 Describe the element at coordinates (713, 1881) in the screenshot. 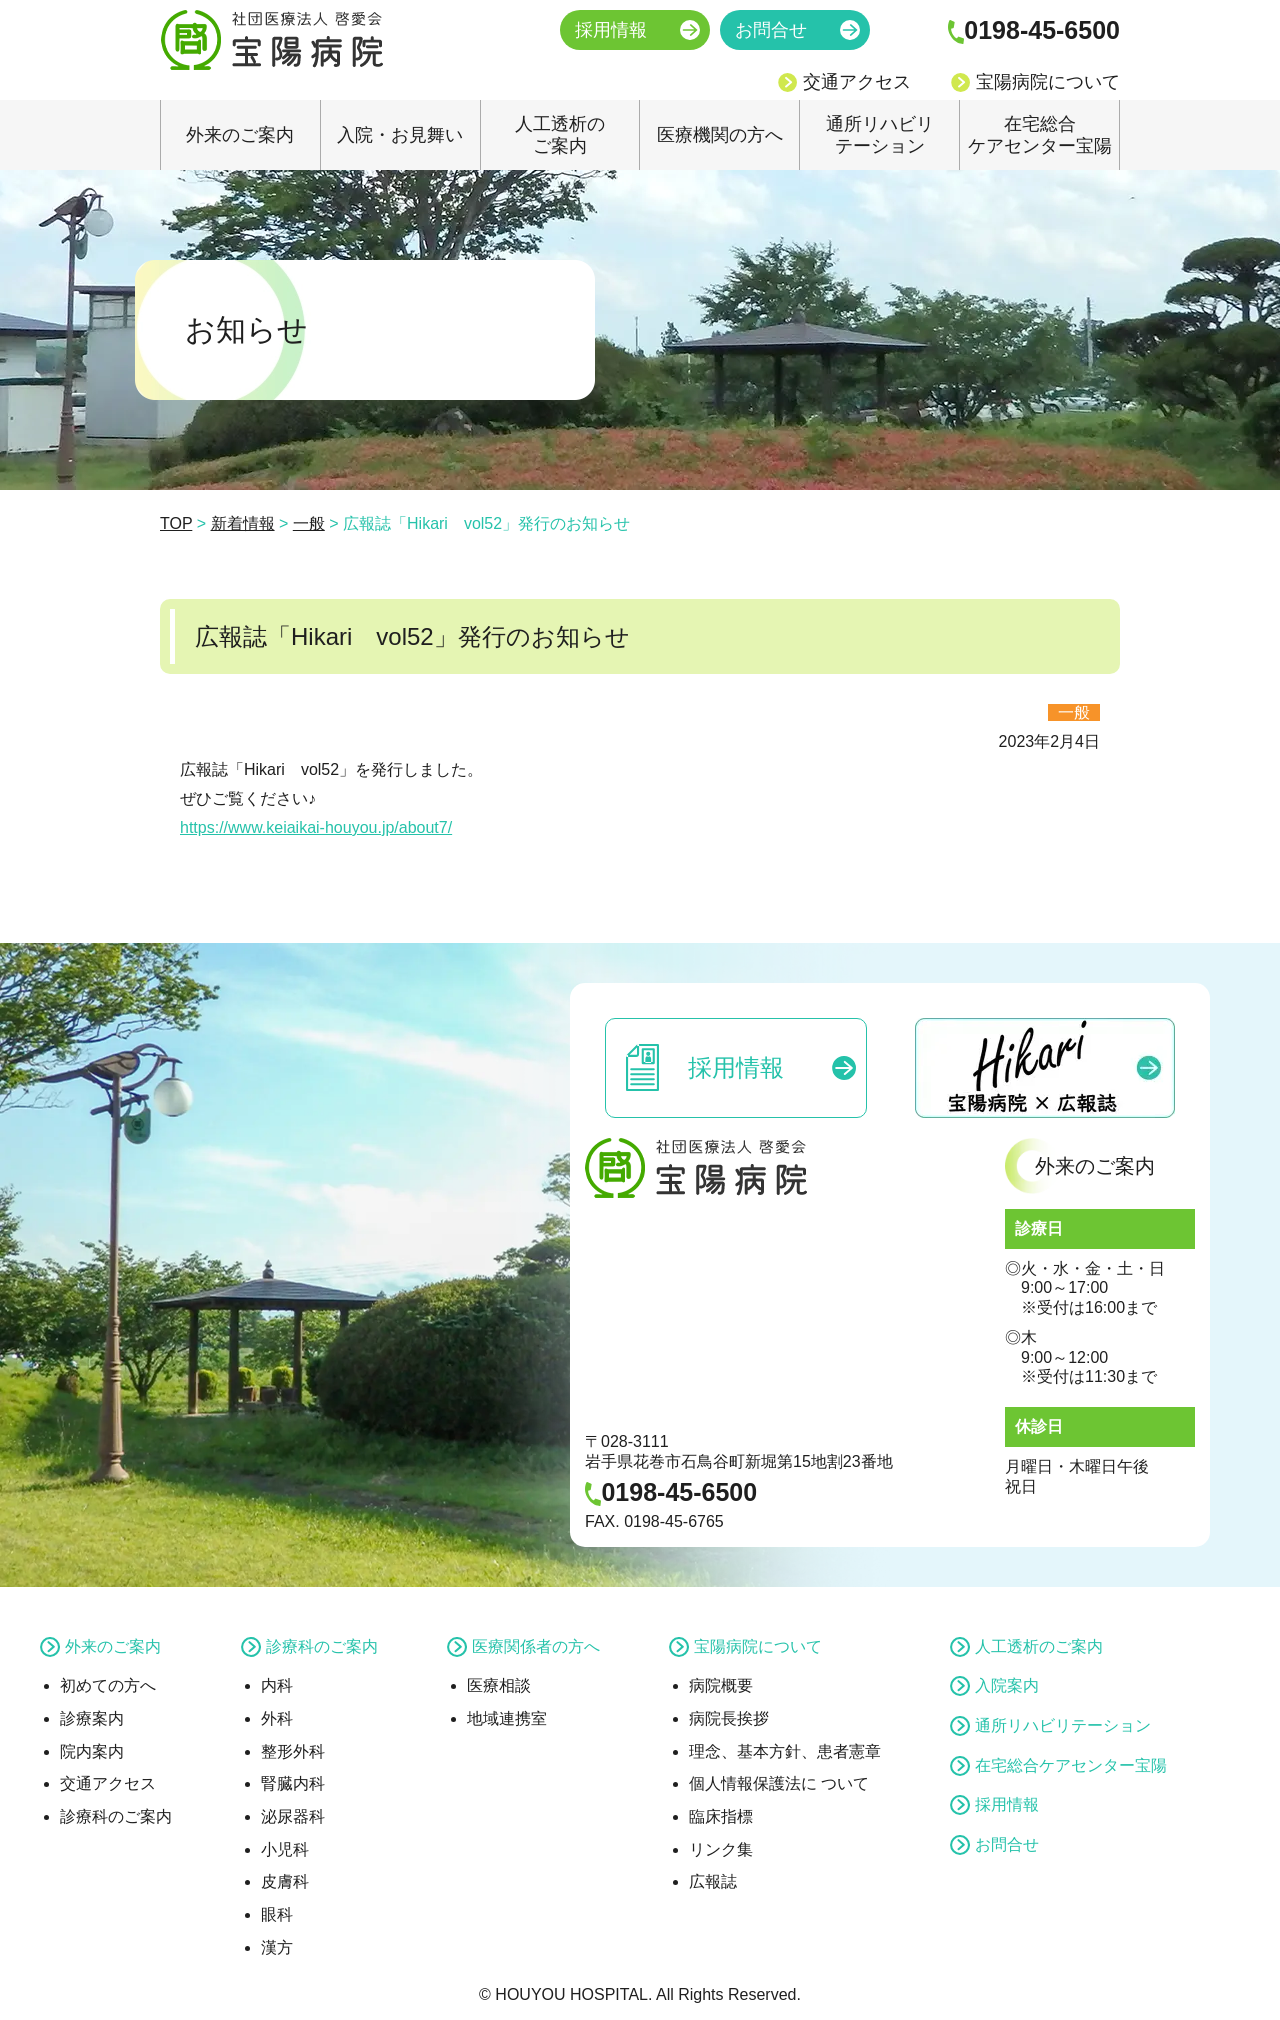

I see `広報誌` at that location.